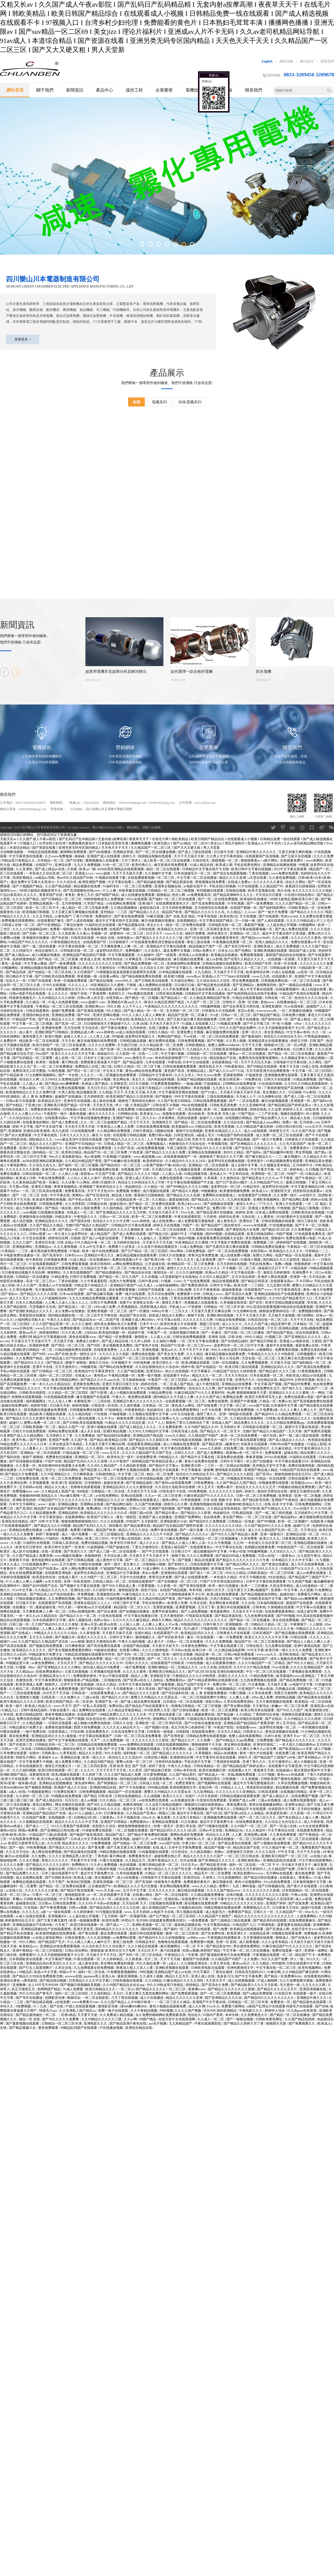 Image resolution: width=334 pixels, height=2576 pixels. What do you see at coordinates (196, 2006) in the screenshot?
I see `成人久久网` at bounding box center [196, 2006].